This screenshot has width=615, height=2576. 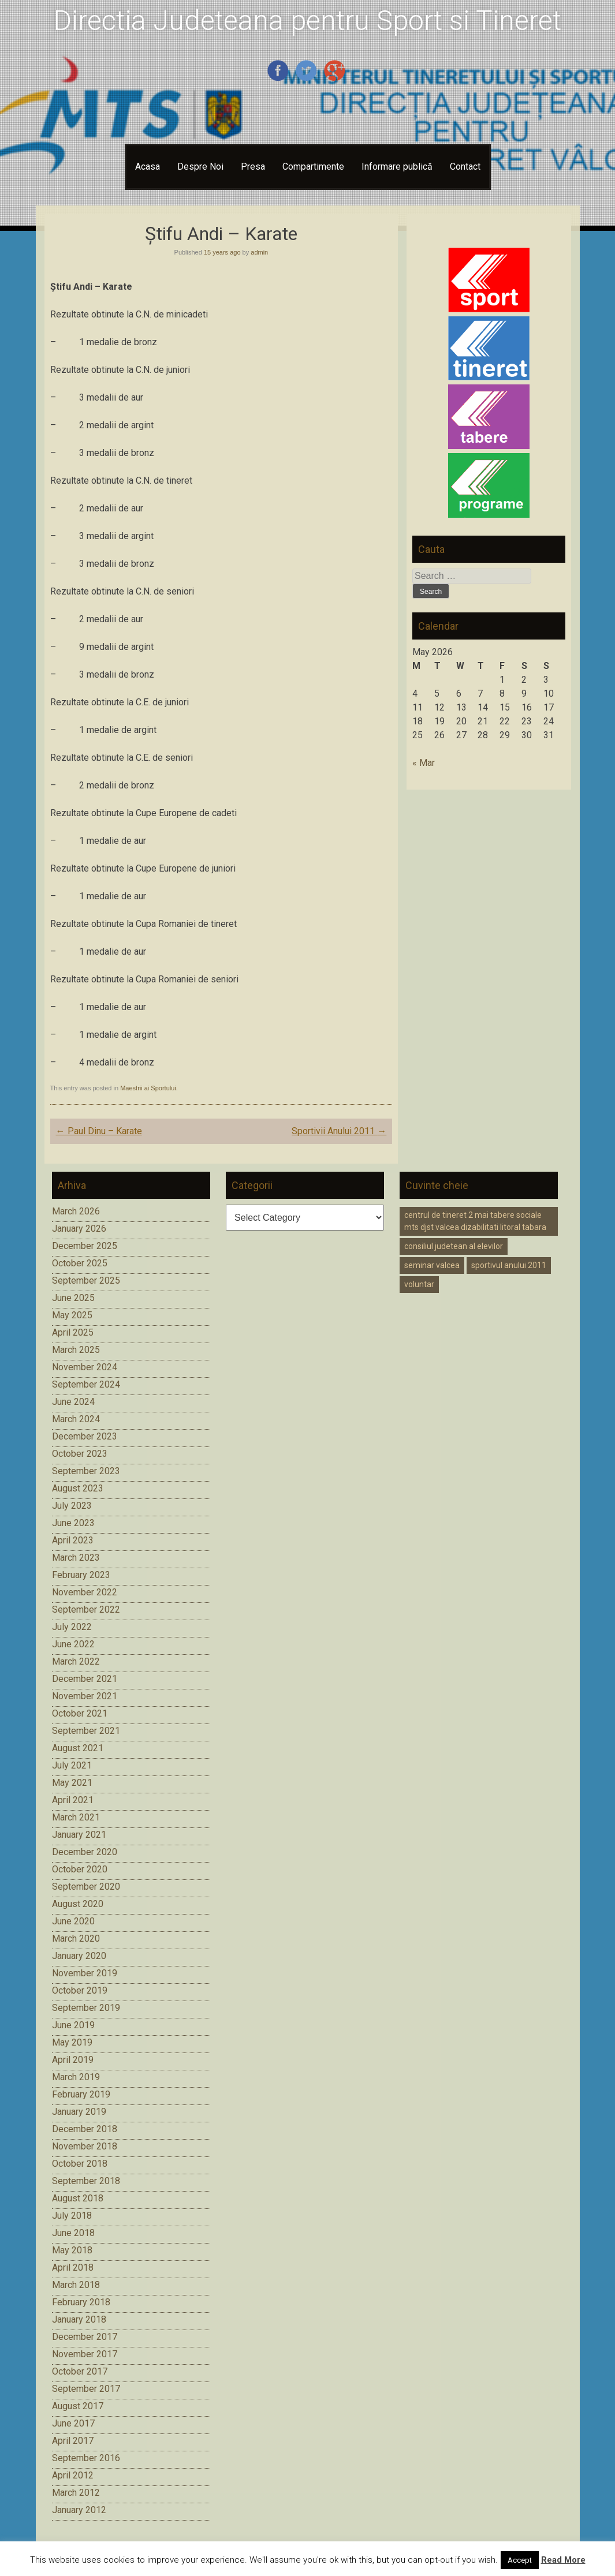 I want to click on January 2018, so click(x=79, y=2319).